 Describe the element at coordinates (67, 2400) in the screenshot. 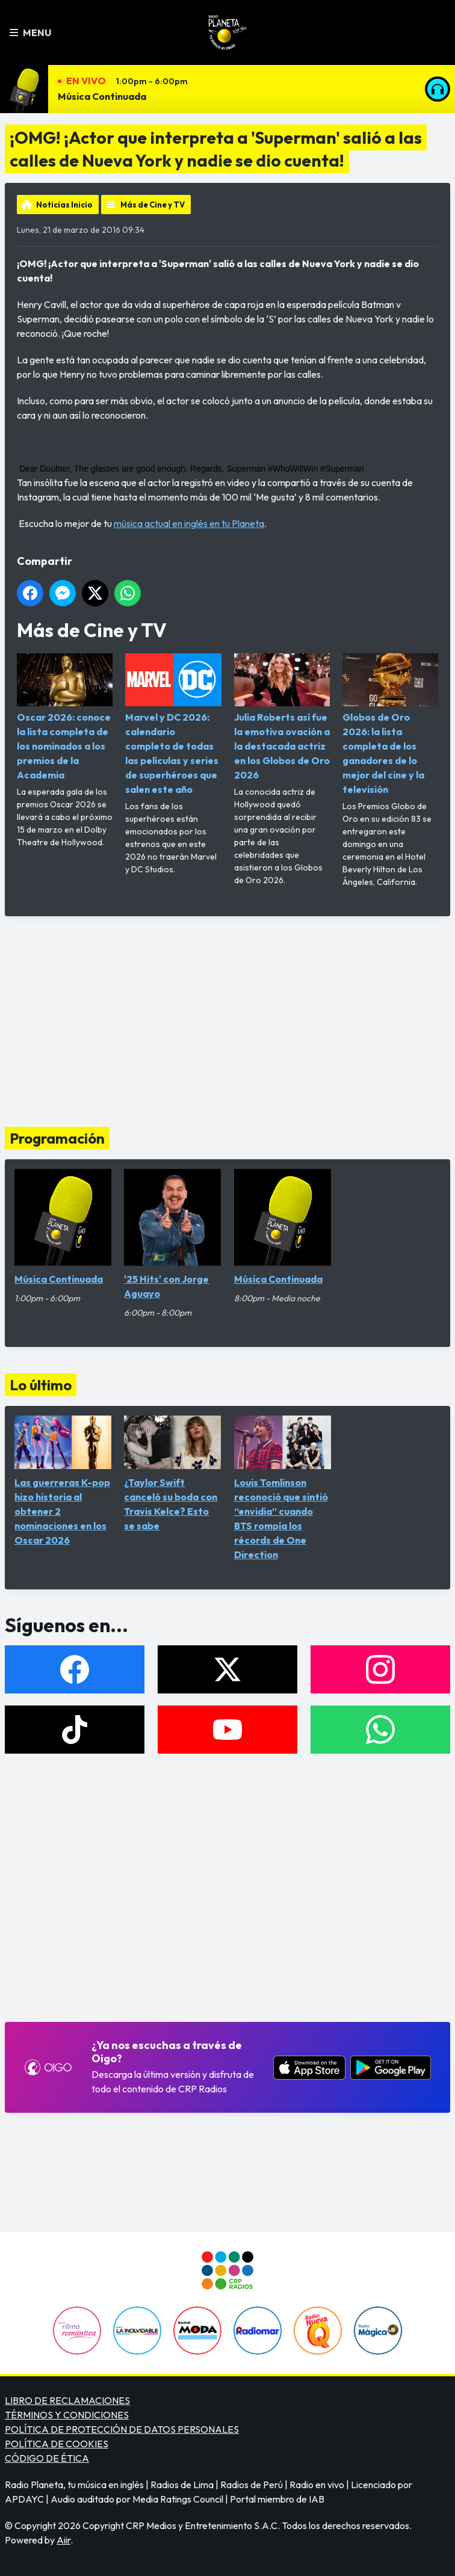

I see `LIBRO DE RECLAMACIONES` at that location.